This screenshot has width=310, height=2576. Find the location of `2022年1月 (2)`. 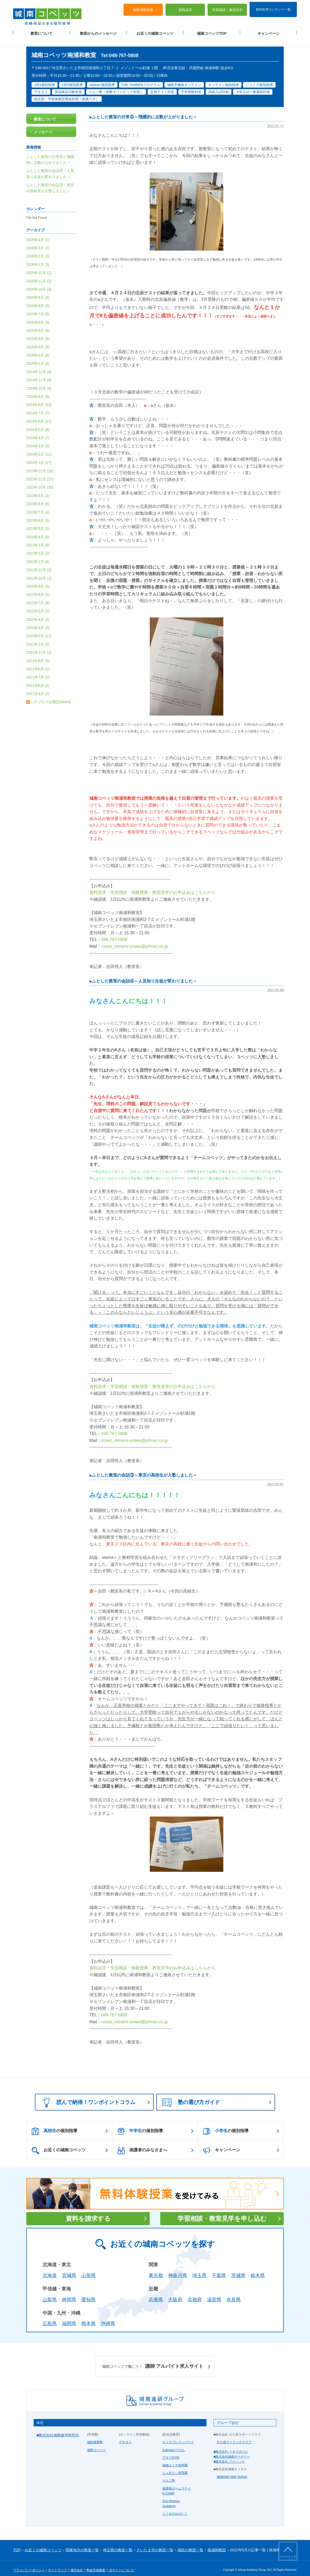

2022年1月 (2) is located at coordinates (37, 637).